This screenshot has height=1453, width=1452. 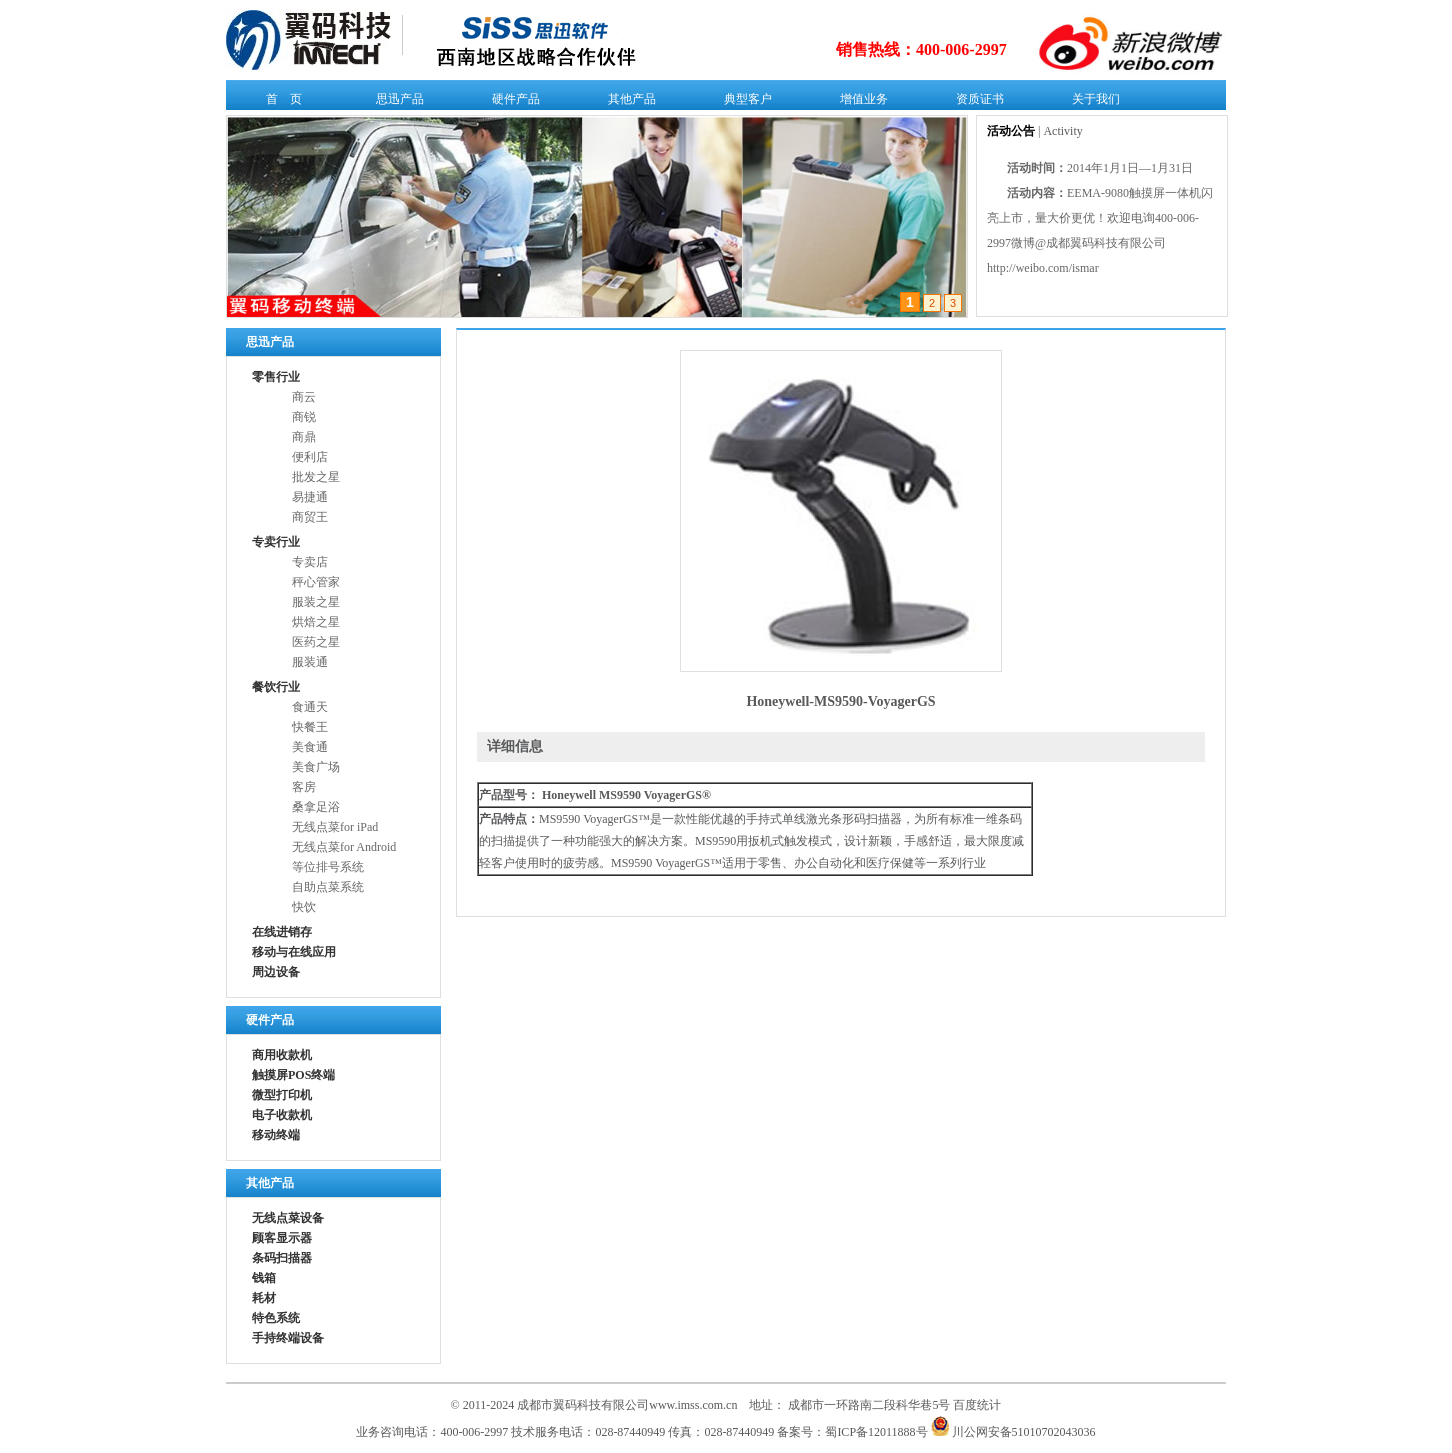 I want to click on 首 页, so click(x=279, y=103).